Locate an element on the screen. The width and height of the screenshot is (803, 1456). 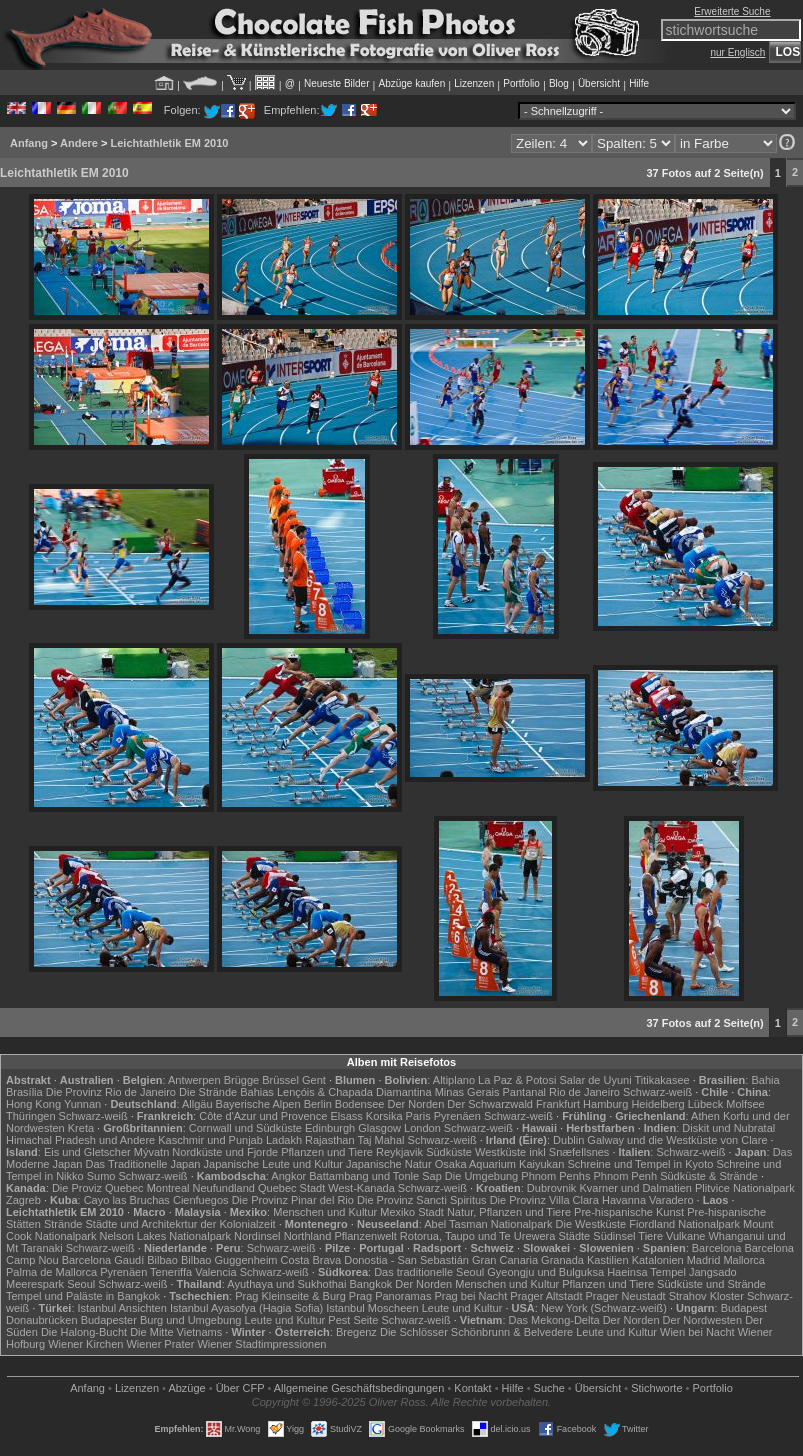
Elsass is located at coordinates (346, 1116).